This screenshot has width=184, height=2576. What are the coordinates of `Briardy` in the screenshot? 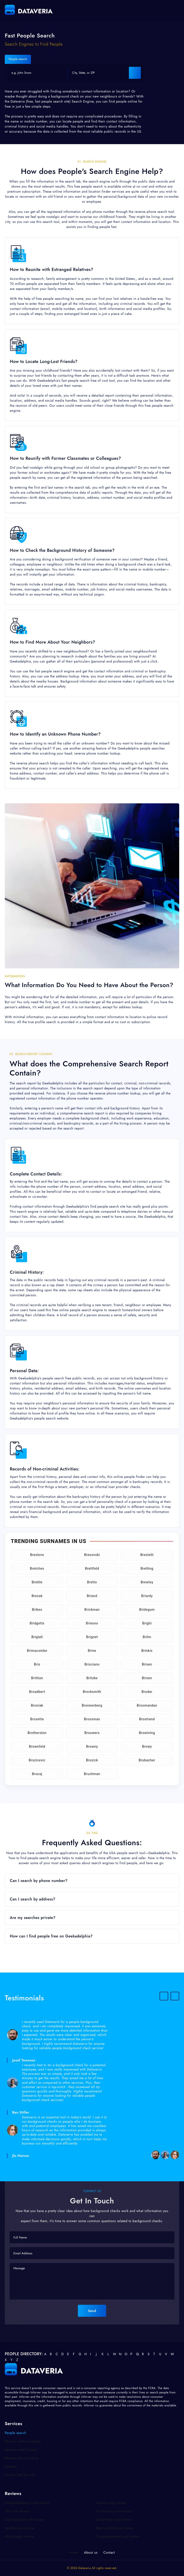 It's located at (147, 1596).